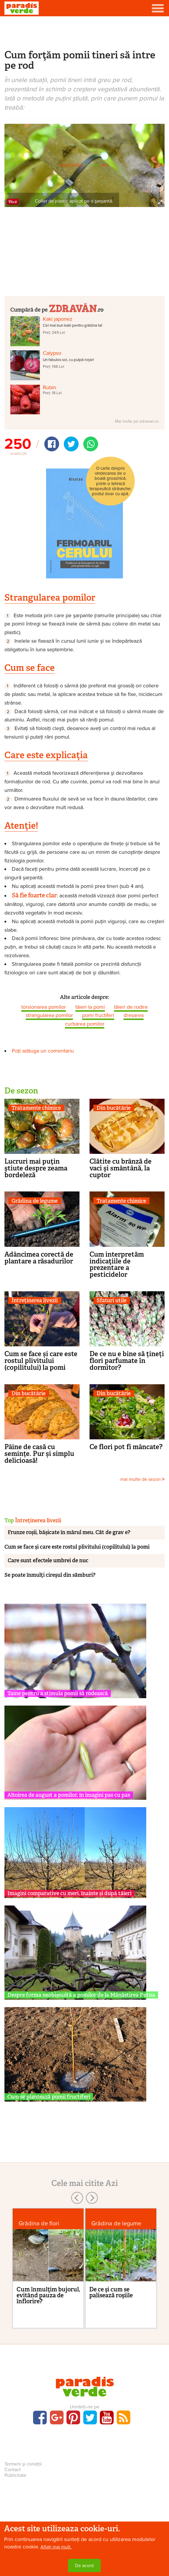 Image resolution: width=169 pixels, height=2576 pixels. What do you see at coordinates (117, 1264) in the screenshot?
I see `Cum interpretăm indicaţiile de prezentare a pesticidelor` at bounding box center [117, 1264].